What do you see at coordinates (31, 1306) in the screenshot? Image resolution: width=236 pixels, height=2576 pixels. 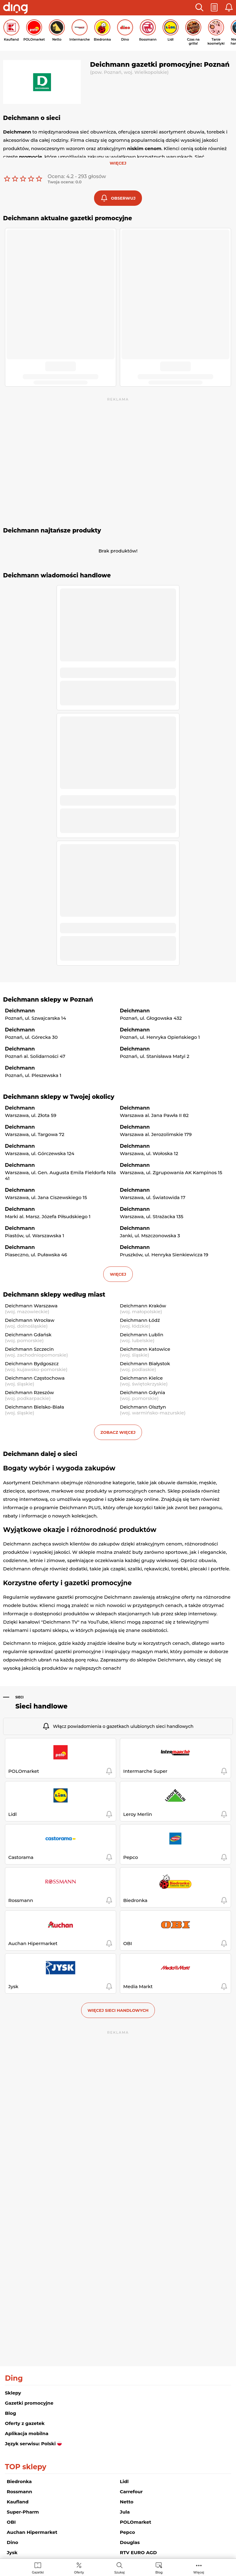 I see `Deichmann Warszawa` at bounding box center [31, 1306].